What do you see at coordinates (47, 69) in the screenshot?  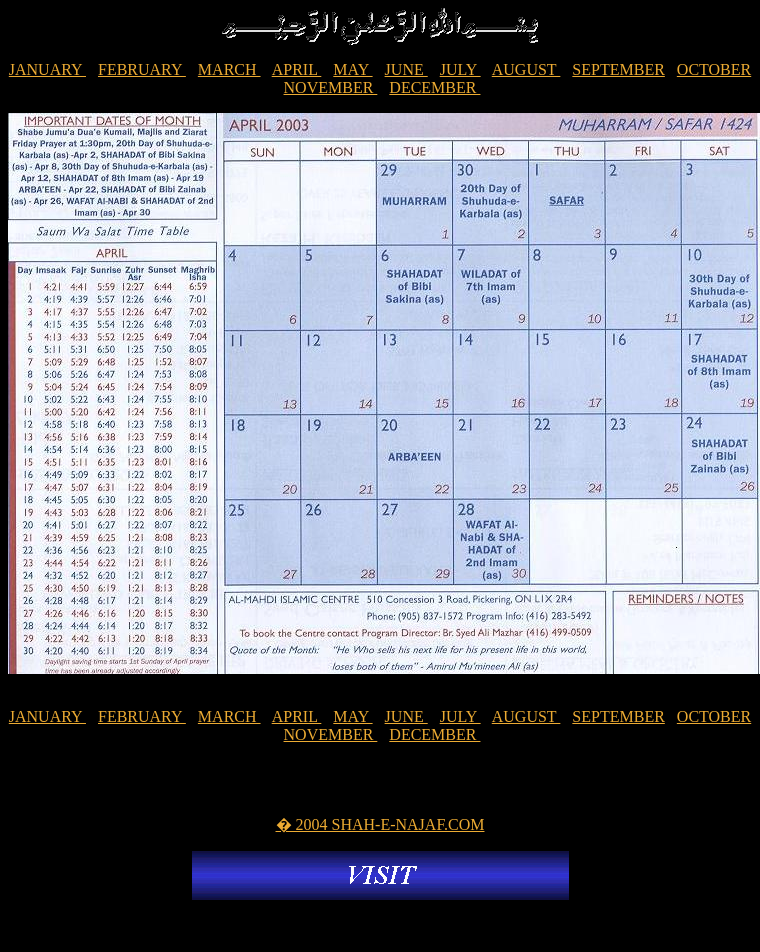 I see `JANUARY` at bounding box center [47, 69].